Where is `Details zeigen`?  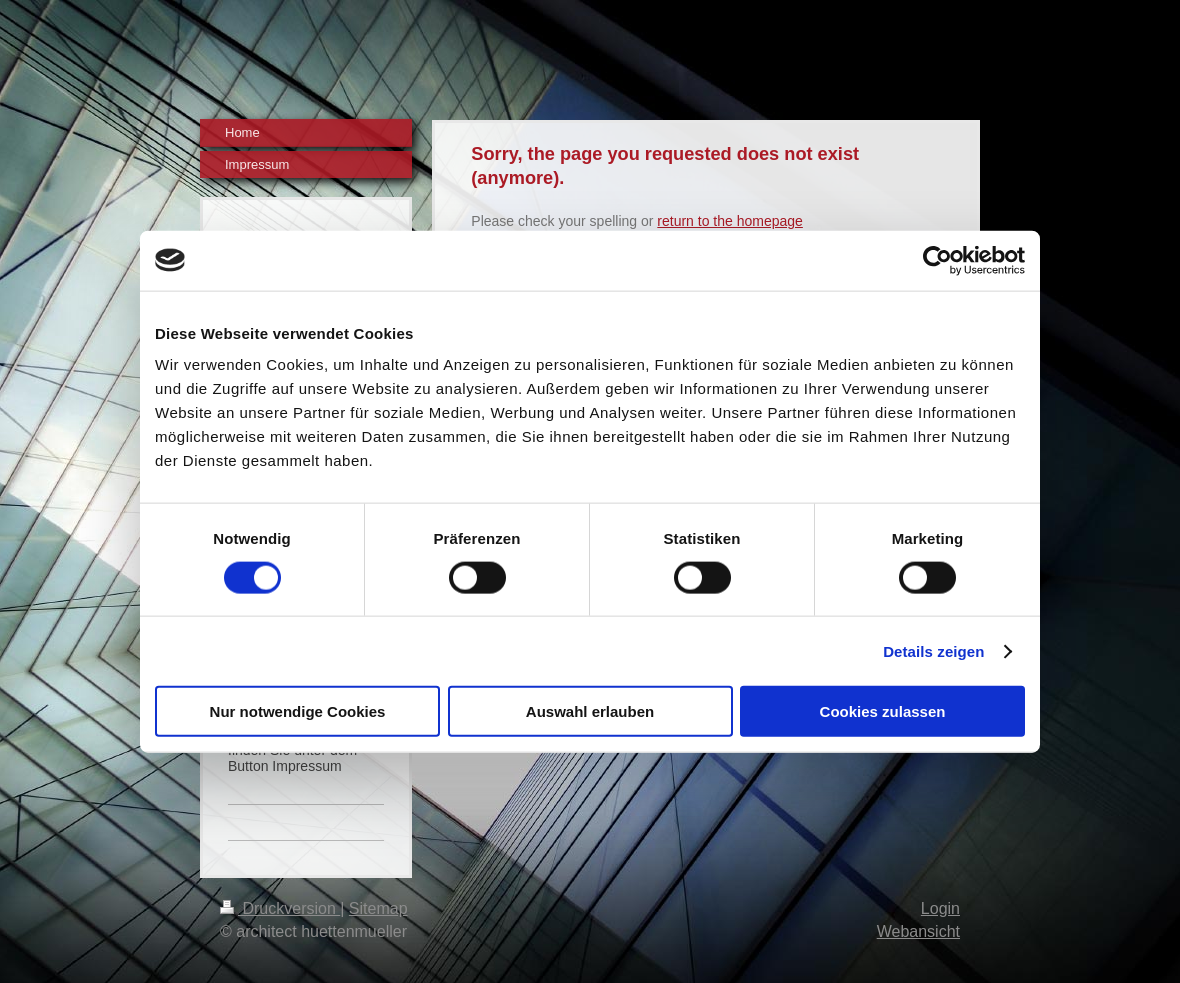 Details zeigen is located at coordinates (933, 650).